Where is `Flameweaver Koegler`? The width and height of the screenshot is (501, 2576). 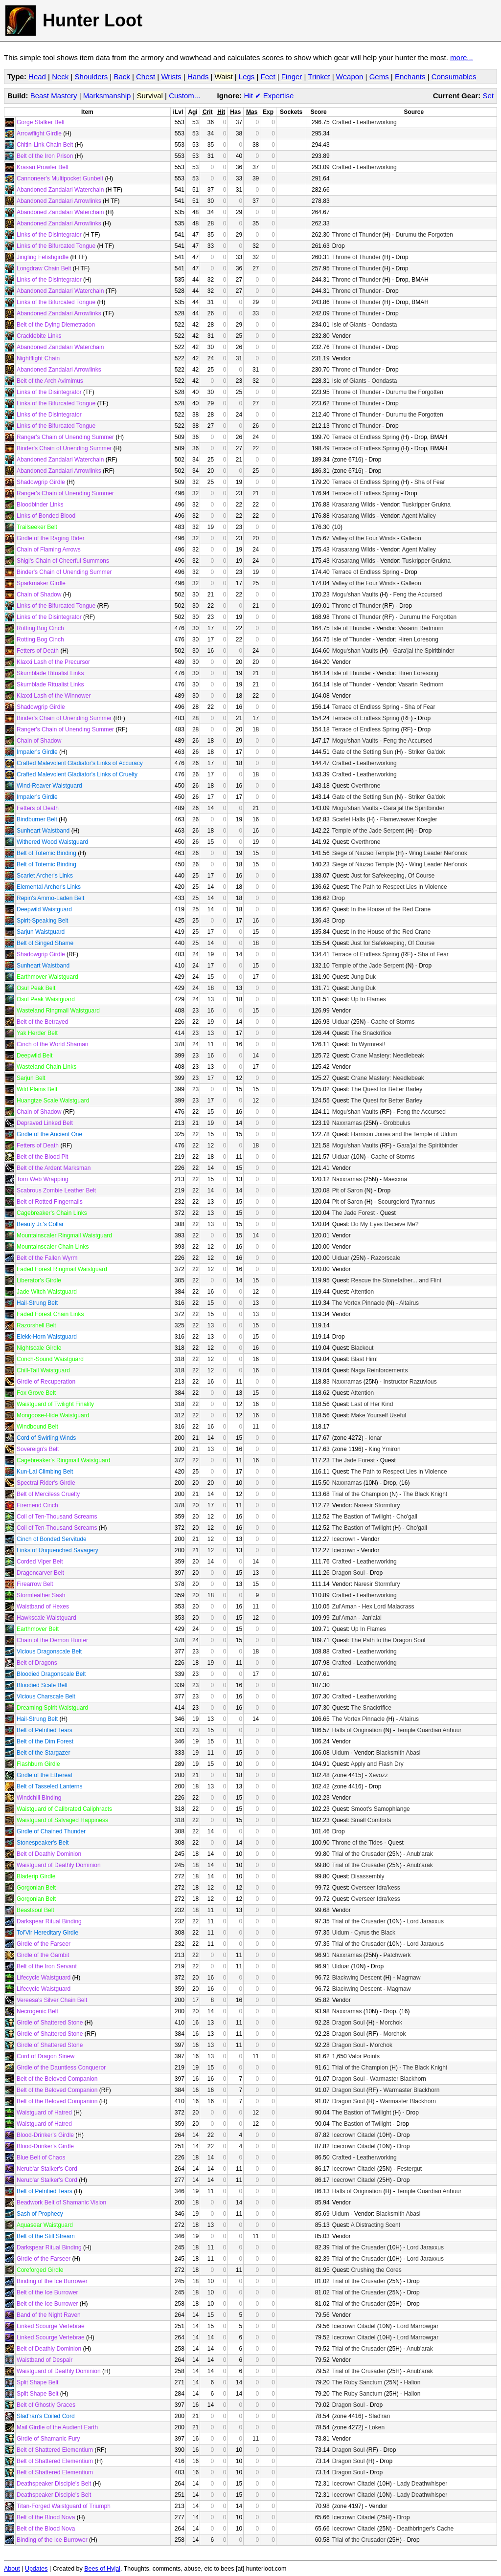
Flameweaver Koegler is located at coordinates (408, 819).